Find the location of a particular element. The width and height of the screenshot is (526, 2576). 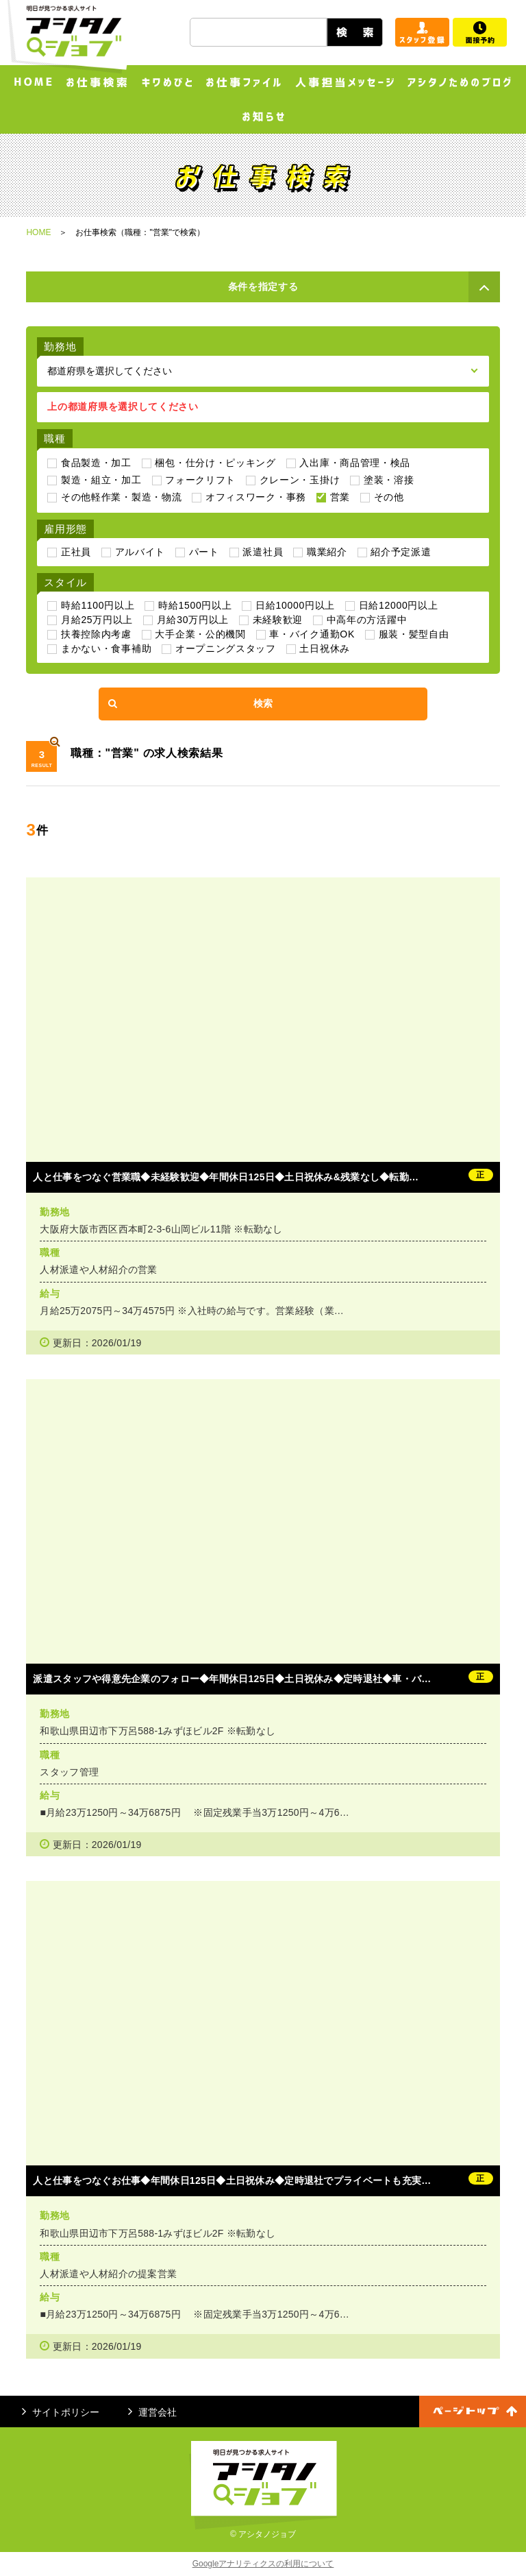

正社員 is located at coordinates (76, 551).